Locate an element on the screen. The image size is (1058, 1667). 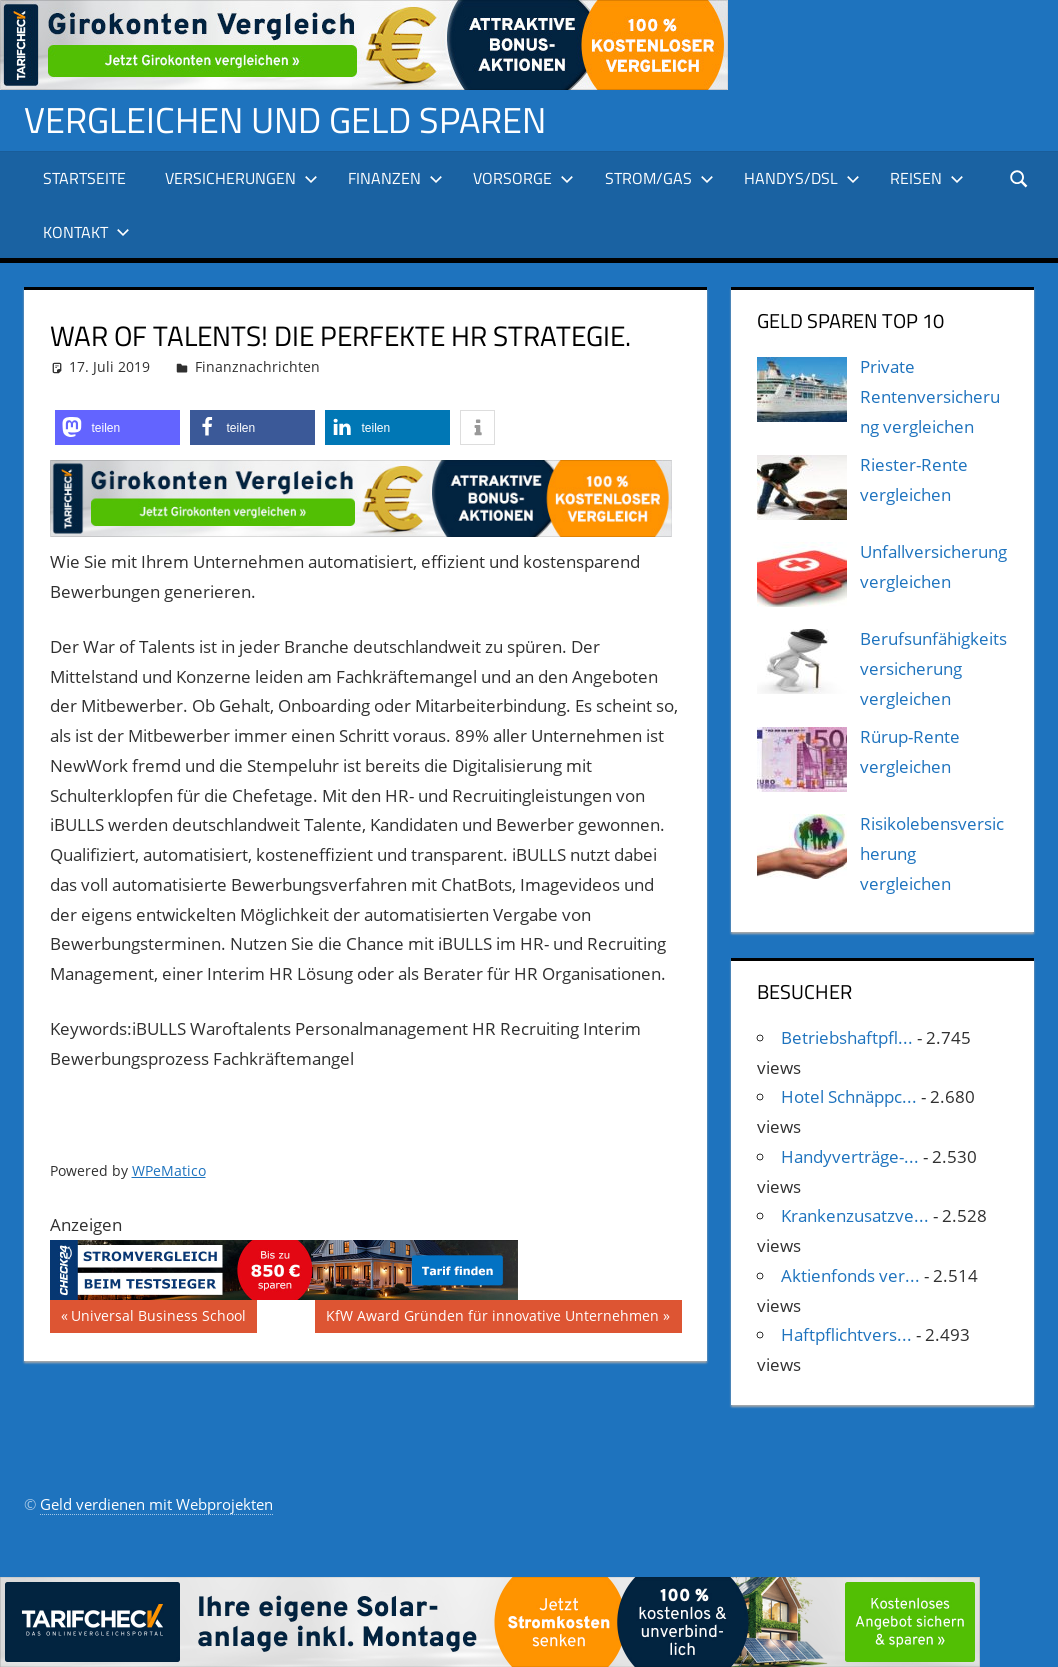
Versicherungen is located at coordinates (241, 178).